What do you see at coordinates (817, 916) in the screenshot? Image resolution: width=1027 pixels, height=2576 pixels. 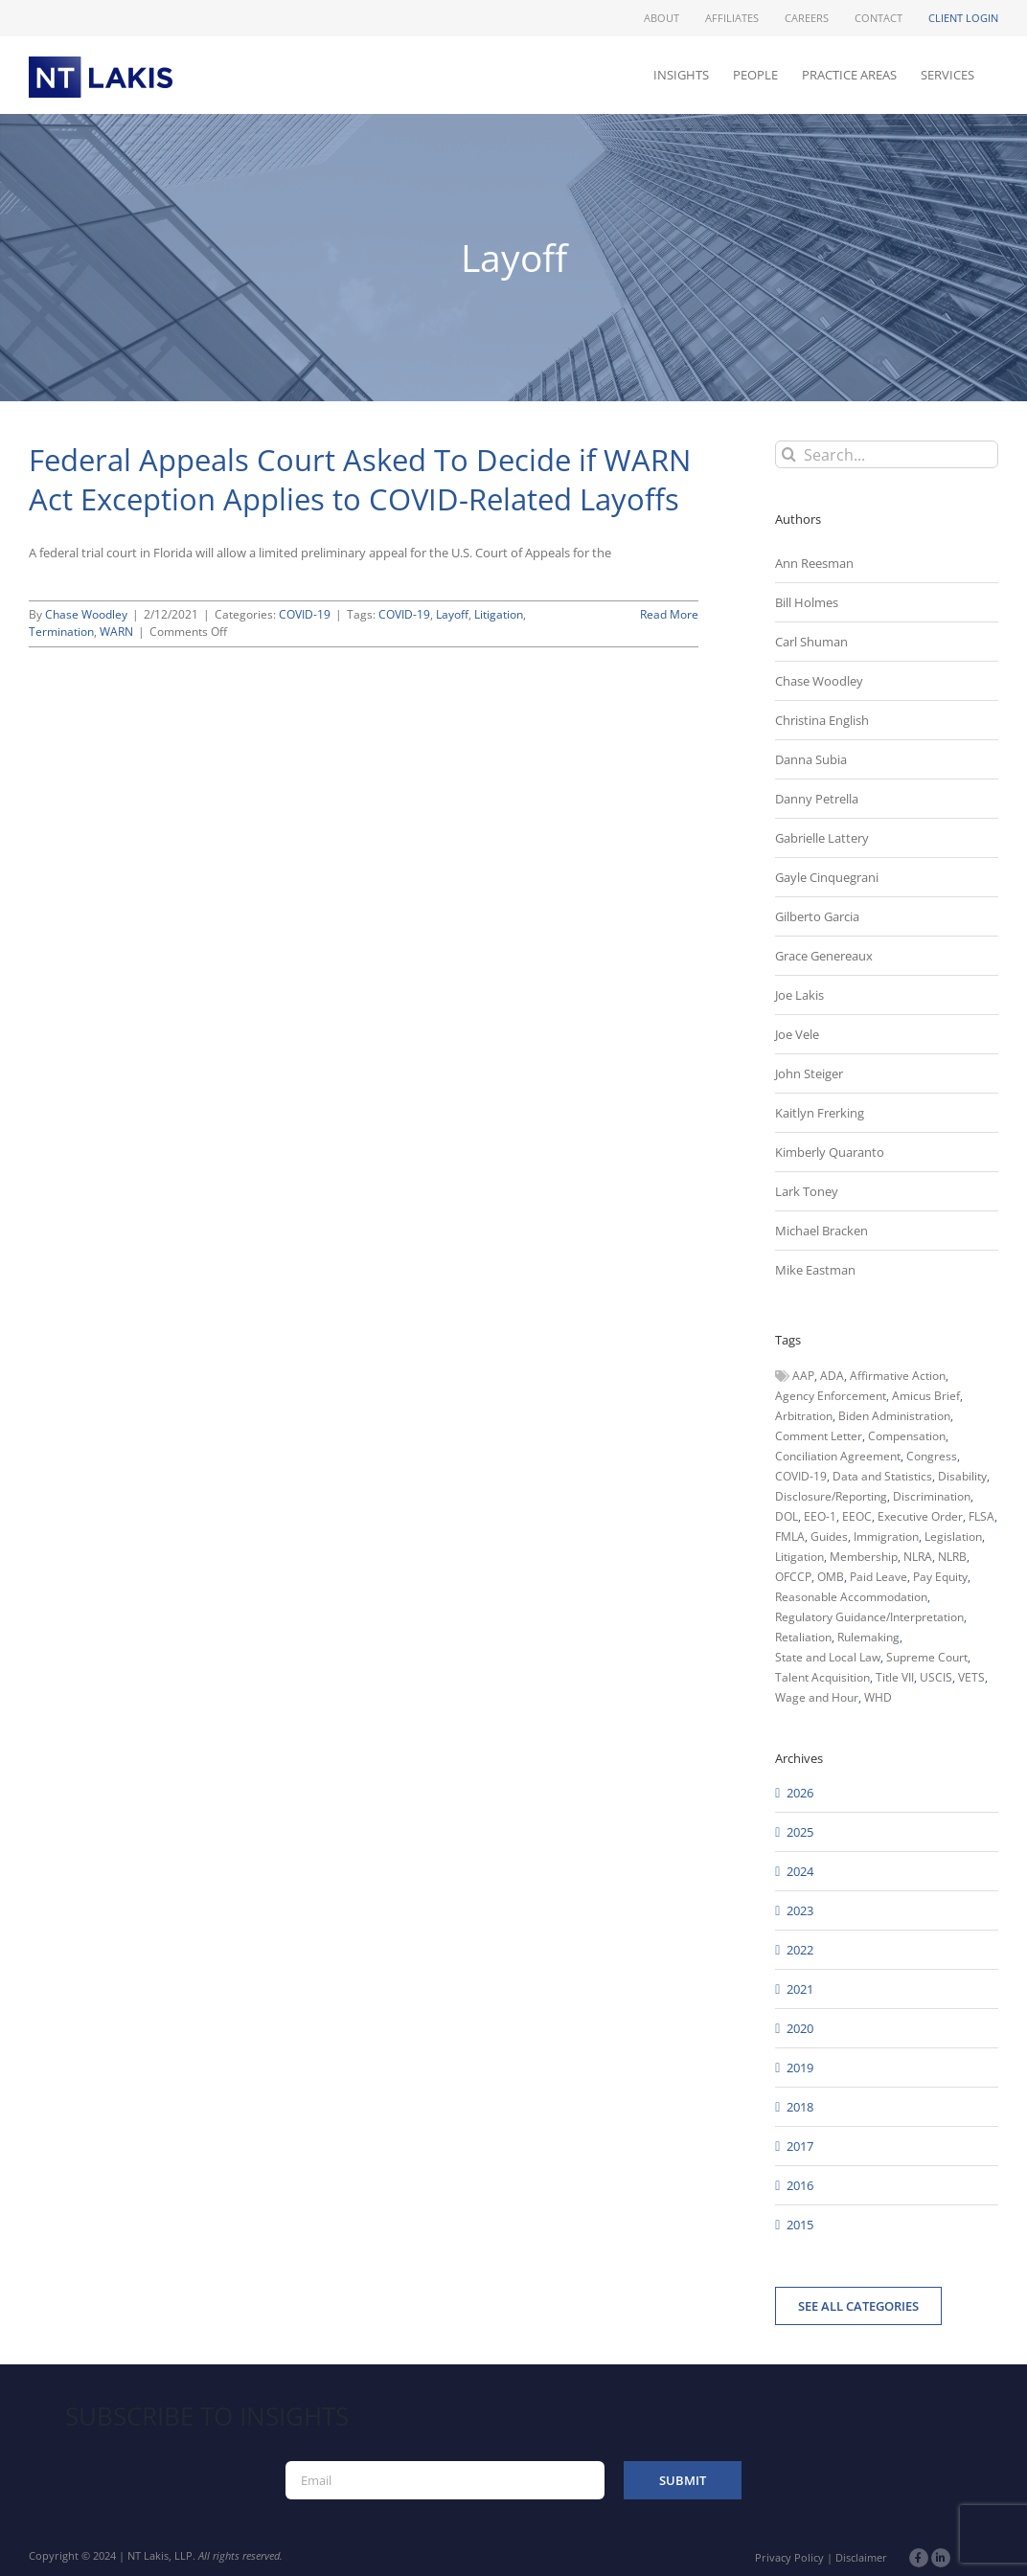 I see `Gilberto Garcia` at bounding box center [817, 916].